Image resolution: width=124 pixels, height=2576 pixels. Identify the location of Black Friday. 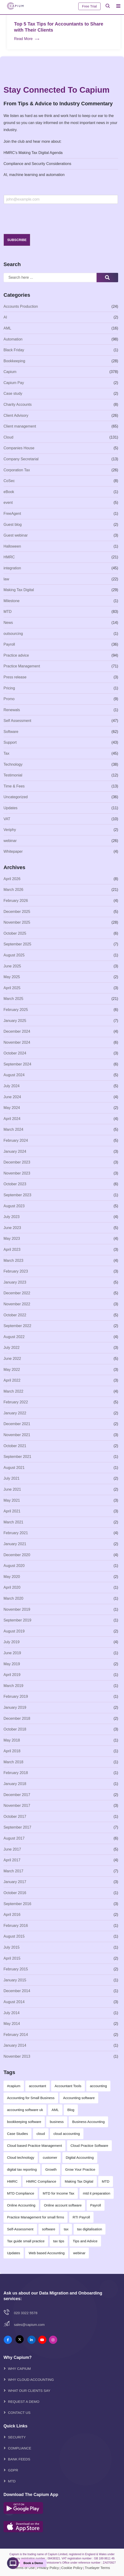
(14, 350).